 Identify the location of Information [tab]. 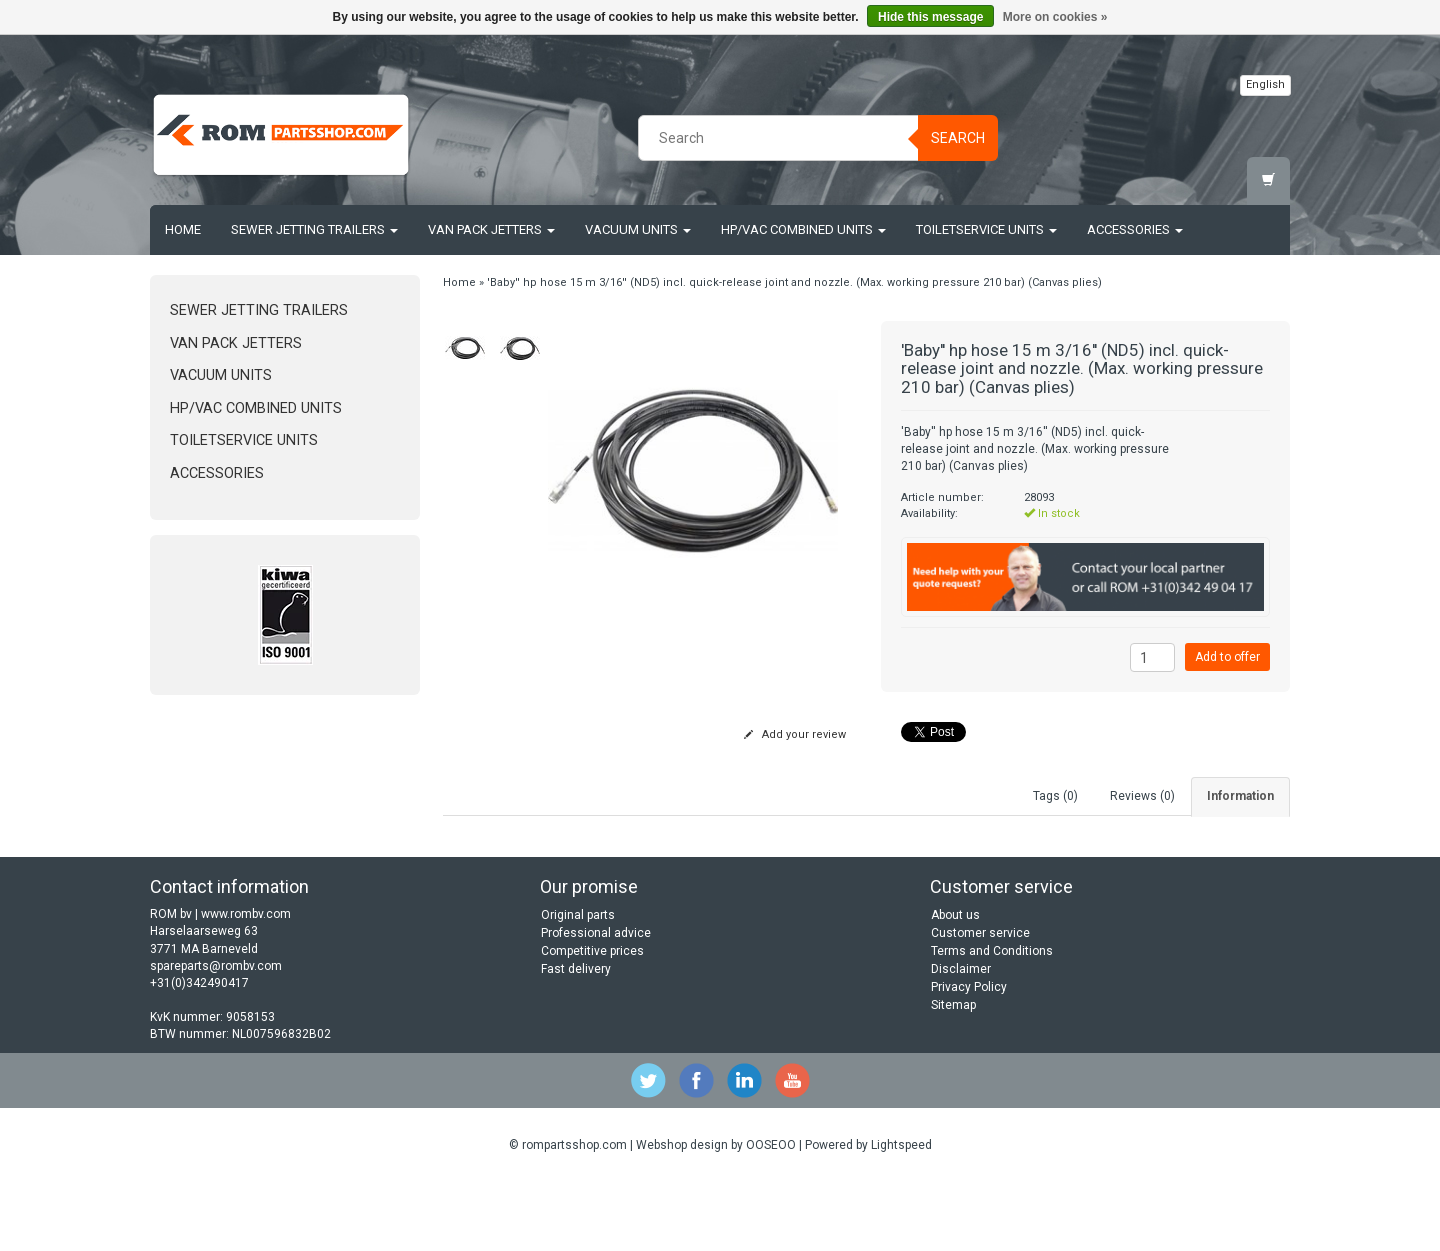
(1240, 796).